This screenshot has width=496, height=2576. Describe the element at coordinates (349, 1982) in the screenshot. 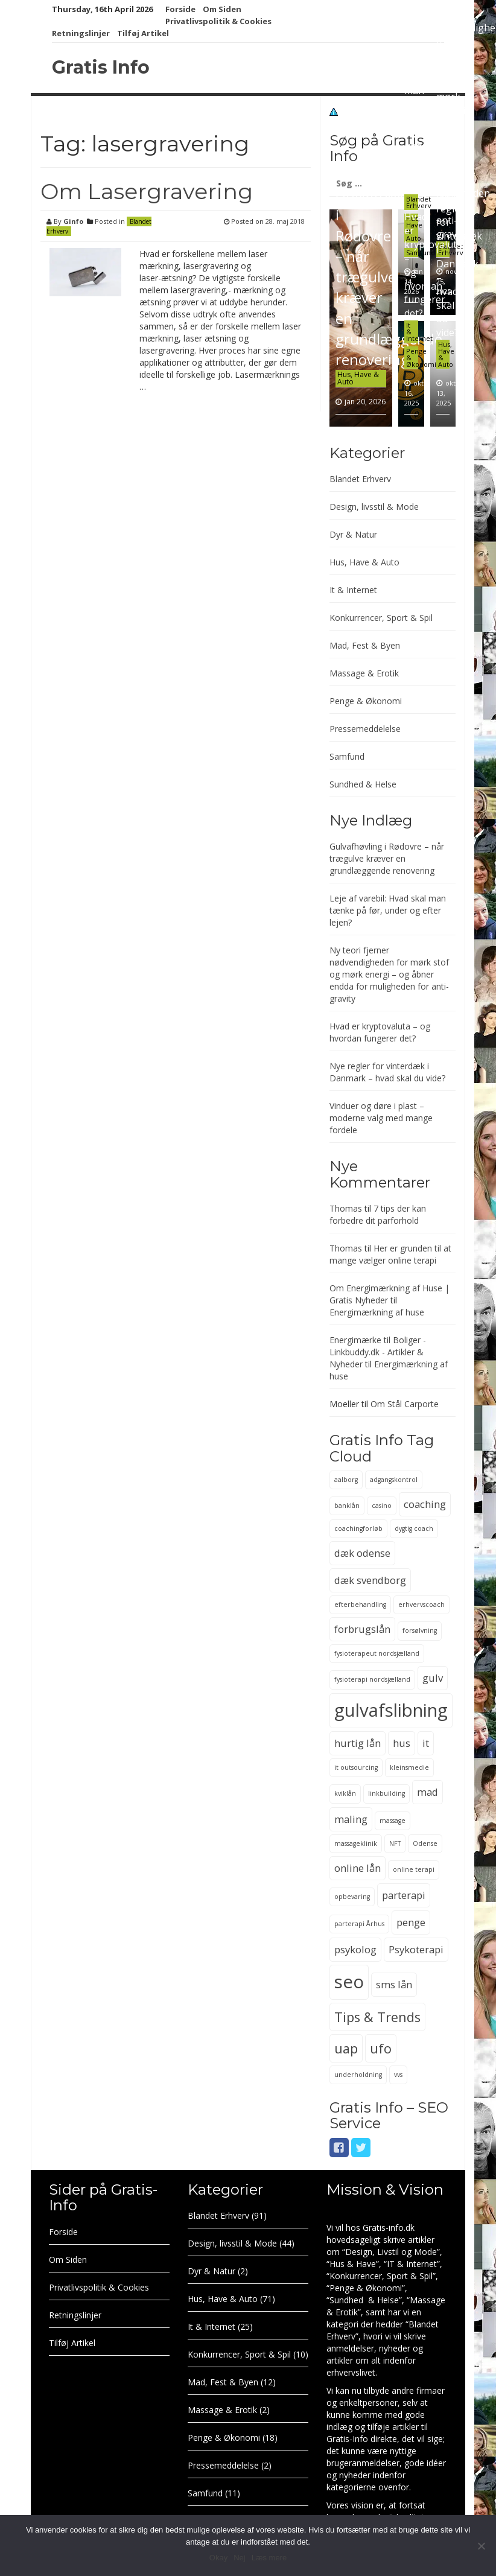

I see `seo [seo (6 elementer)]` at that location.